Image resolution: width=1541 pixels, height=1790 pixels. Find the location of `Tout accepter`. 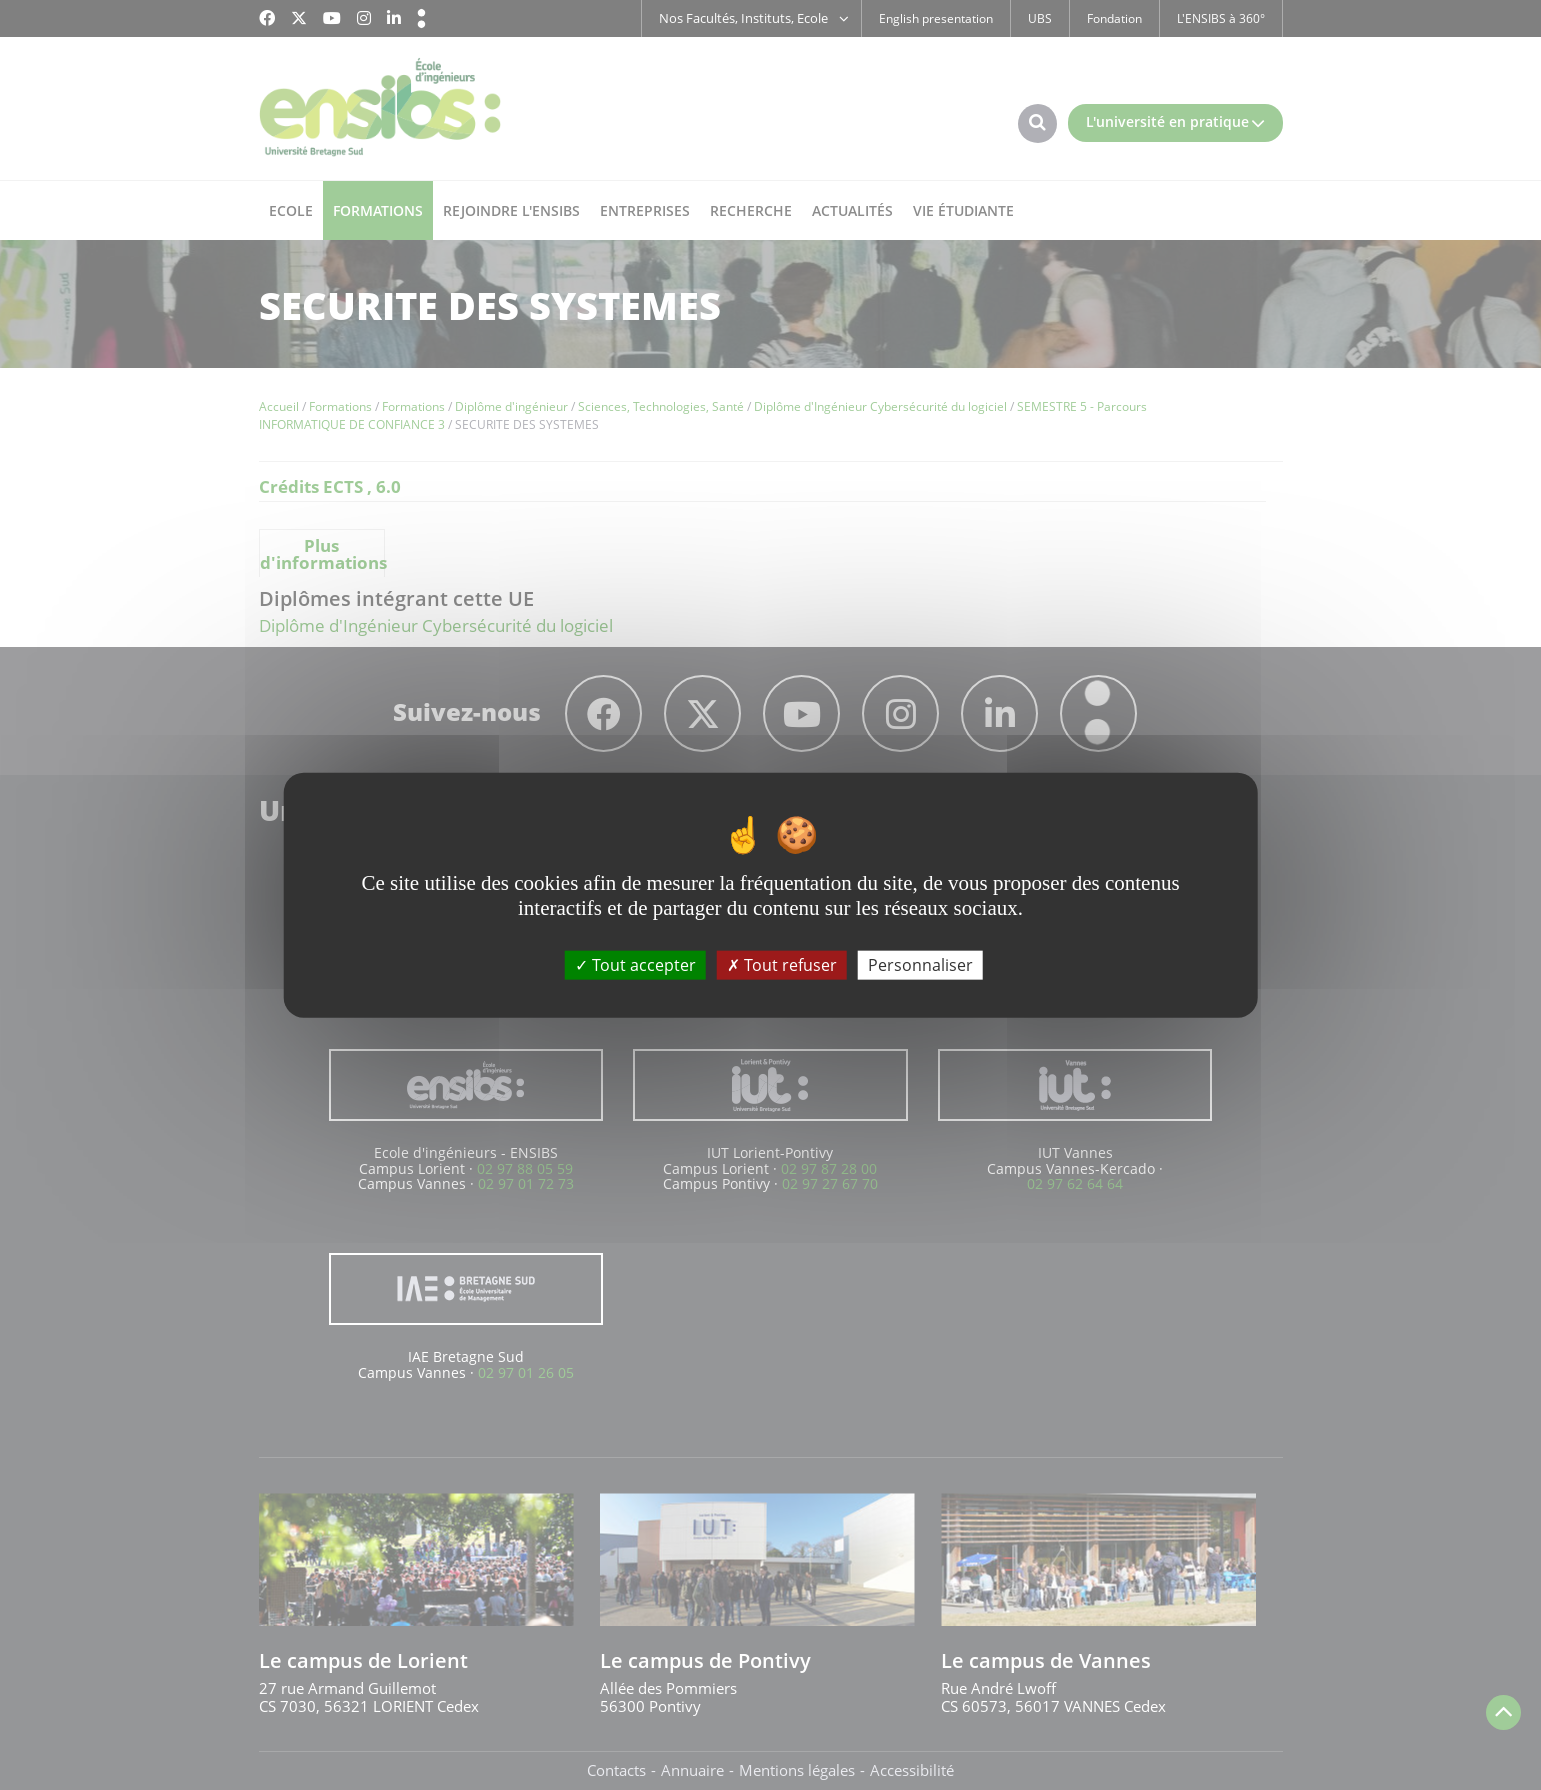

Tout accepter is located at coordinates (635, 964).